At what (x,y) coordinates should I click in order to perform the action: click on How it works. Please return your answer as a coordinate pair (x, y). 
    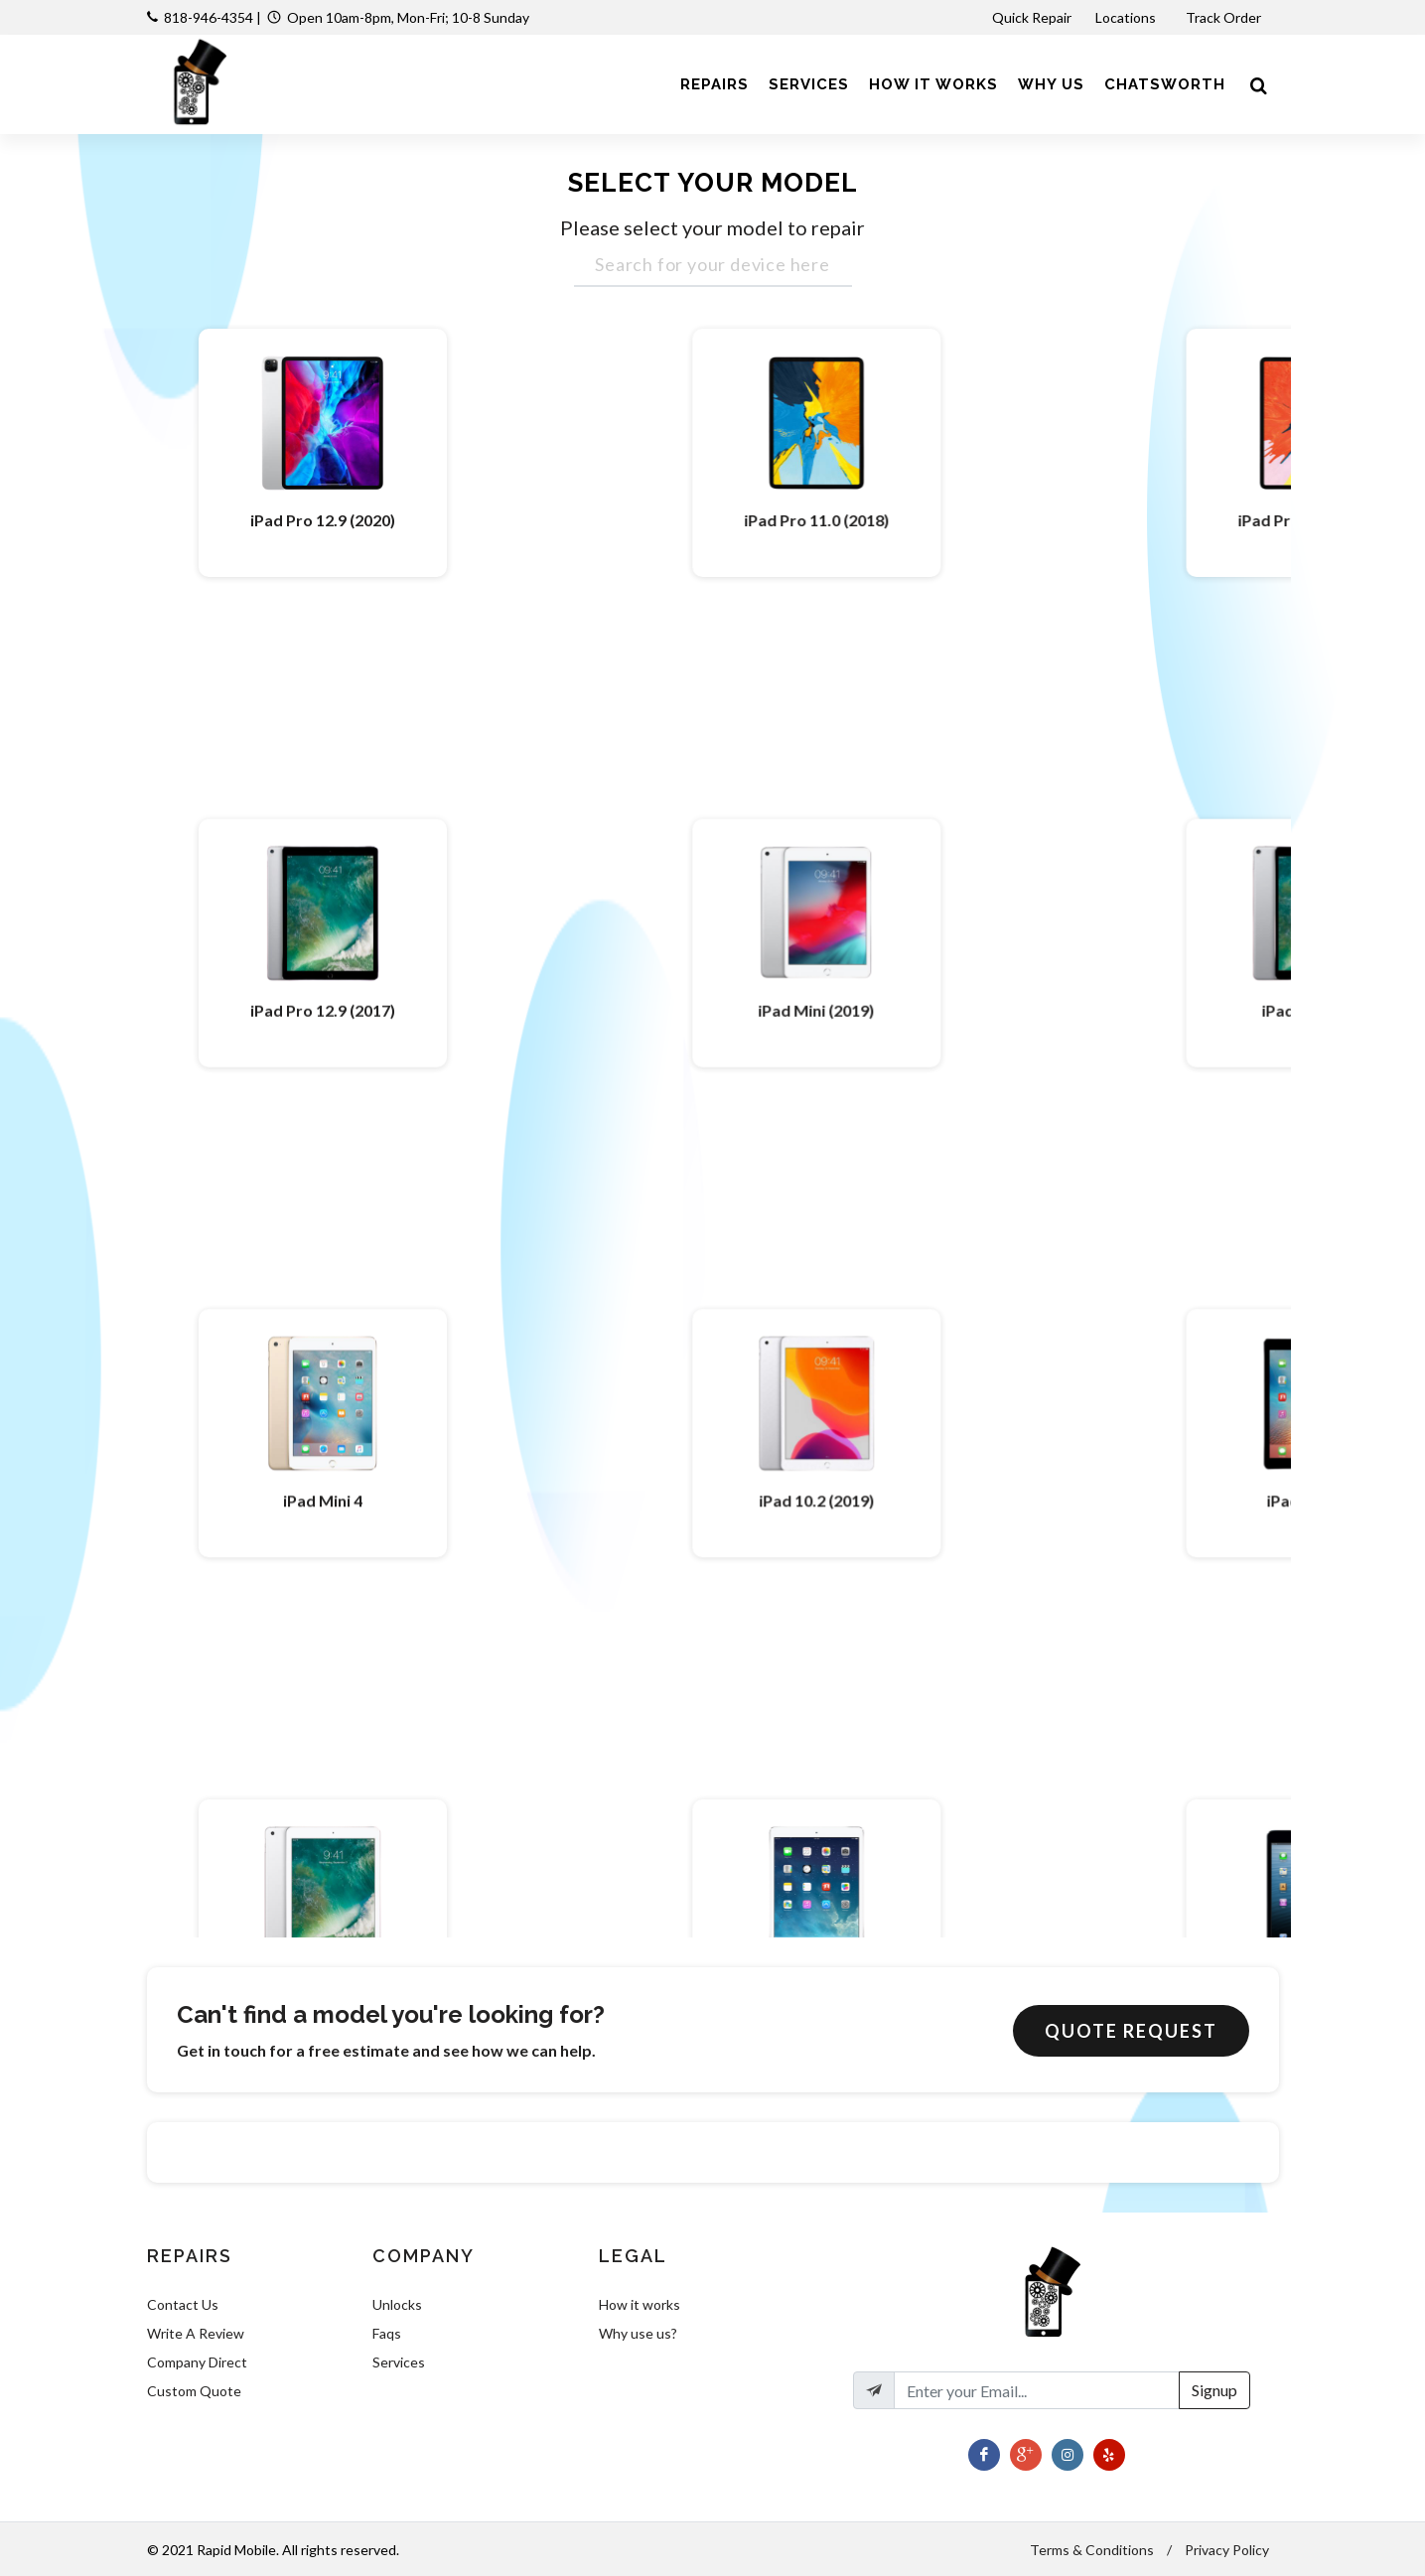
    Looking at the image, I should click on (639, 2304).